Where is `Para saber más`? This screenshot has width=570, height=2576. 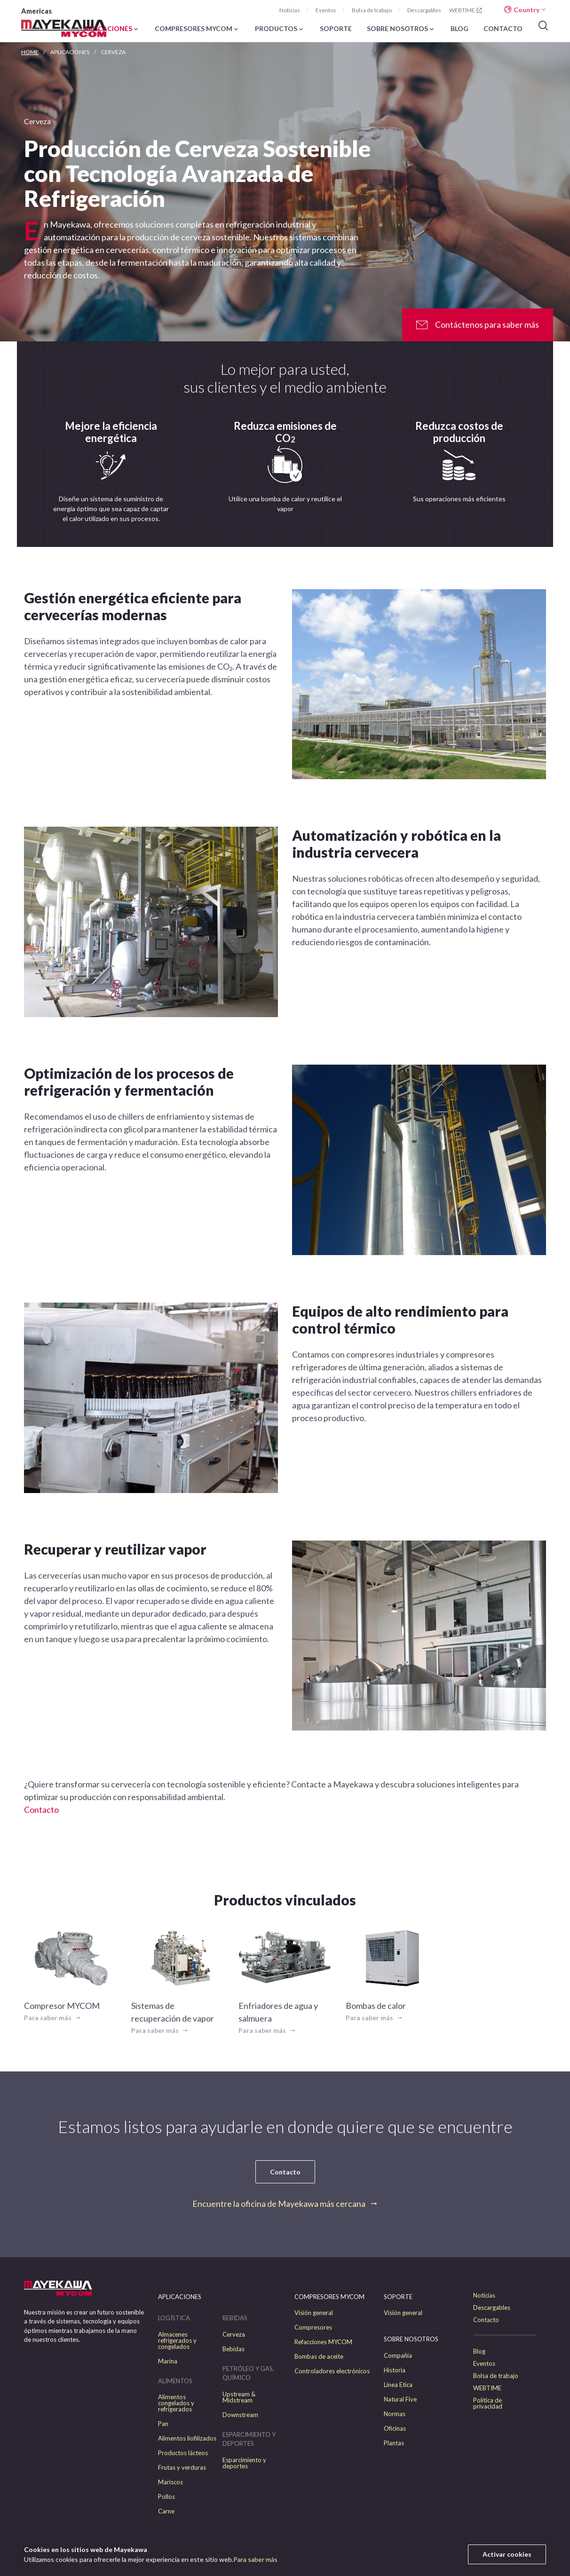
Para saber más is located at coordinates (255, 2559).